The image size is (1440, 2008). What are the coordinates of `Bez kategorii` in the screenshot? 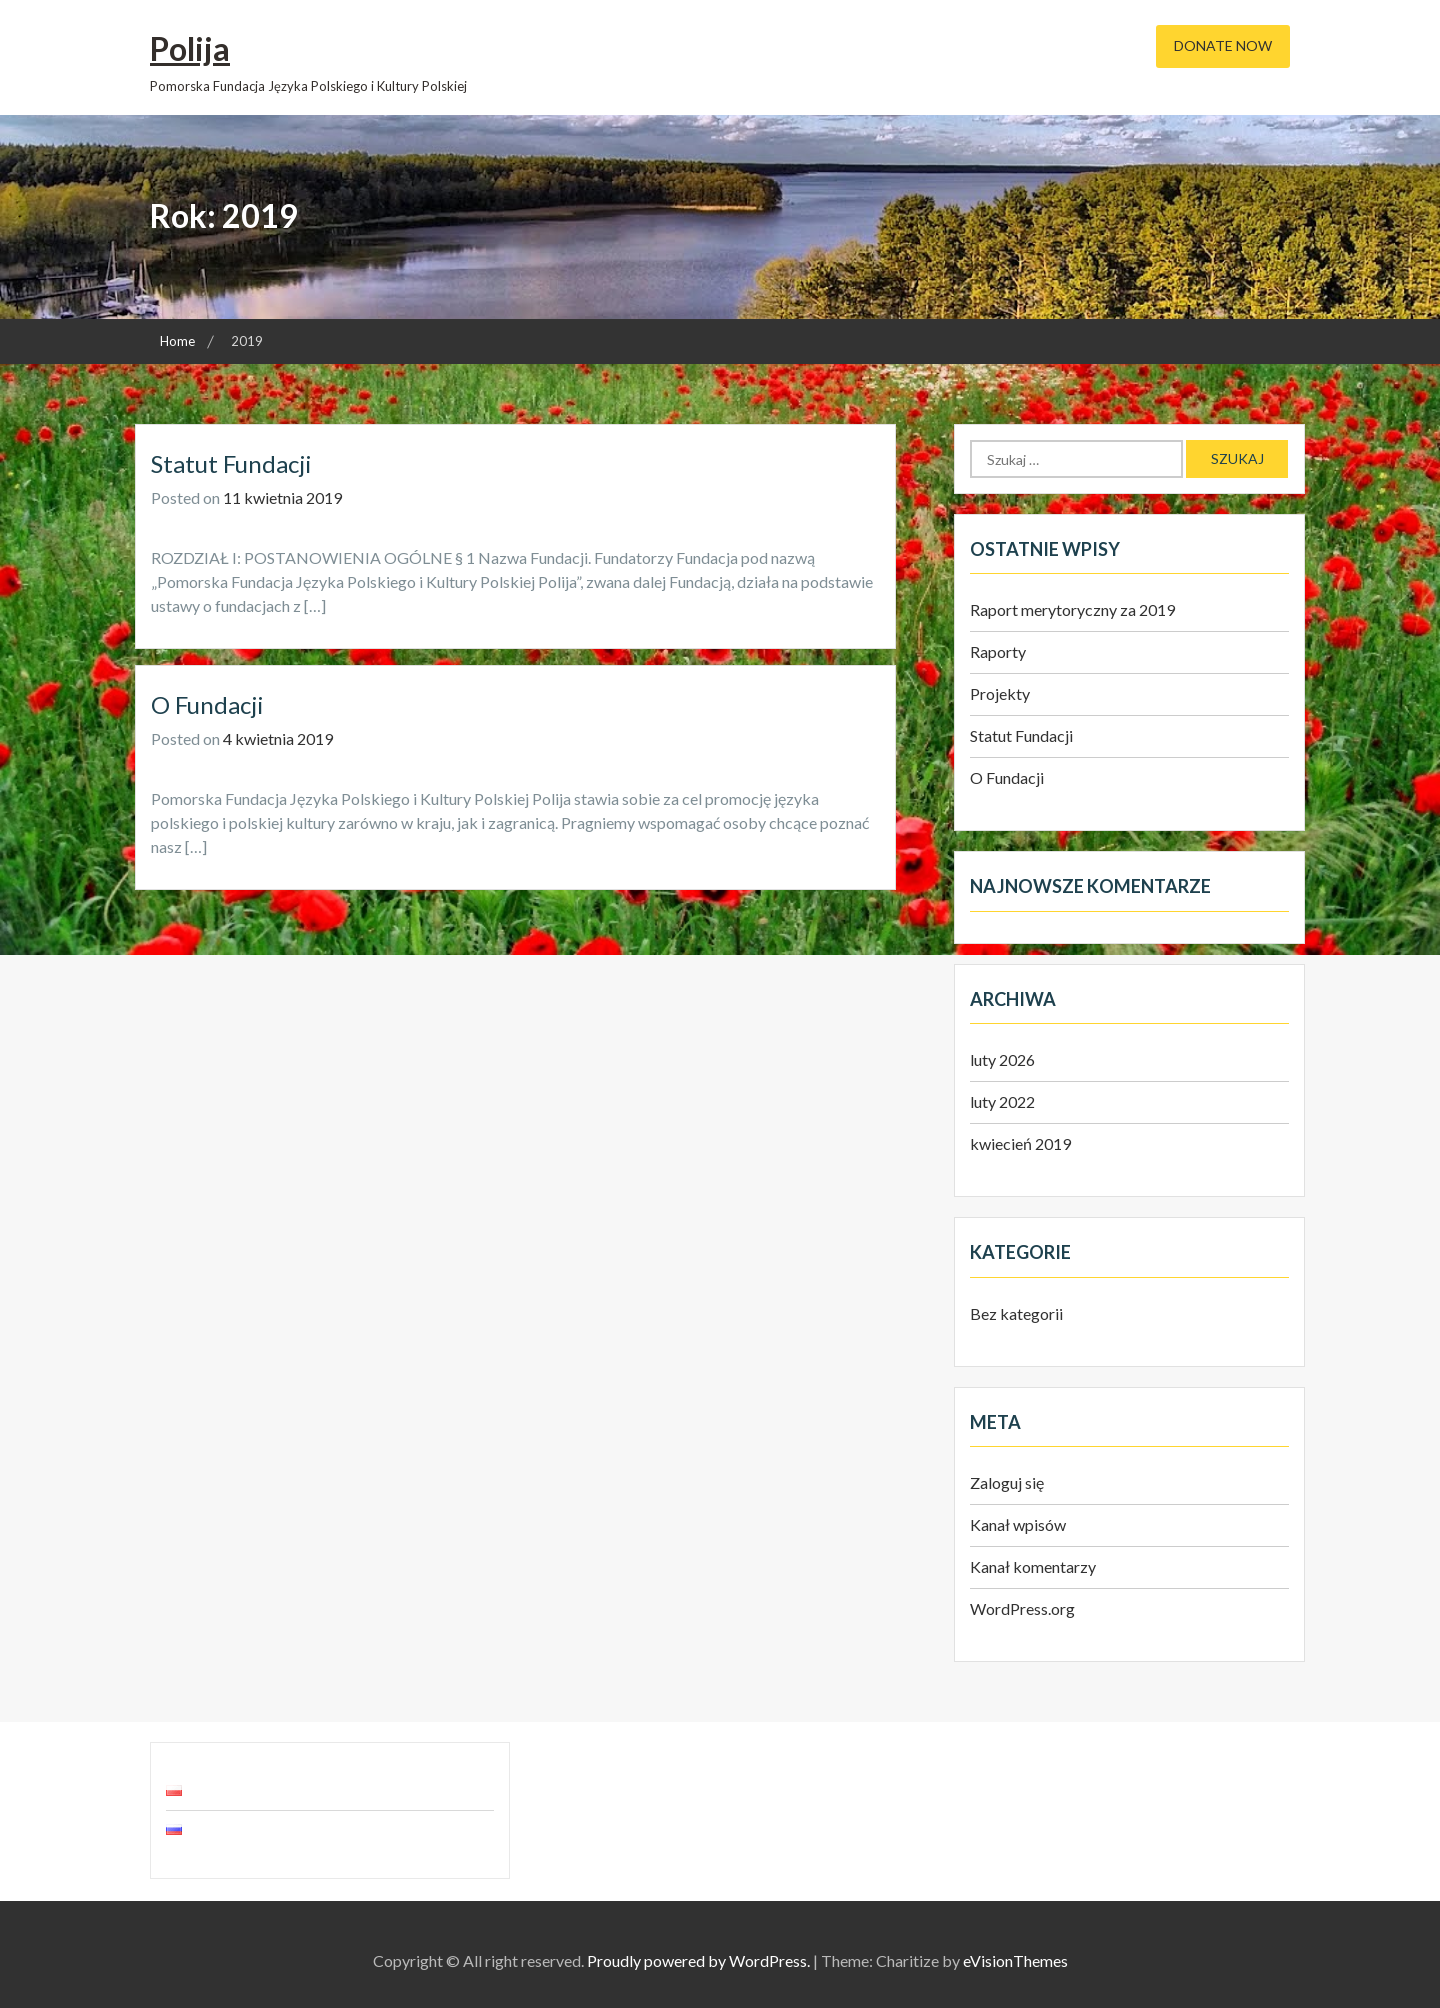 It's located at (1016, 1313).